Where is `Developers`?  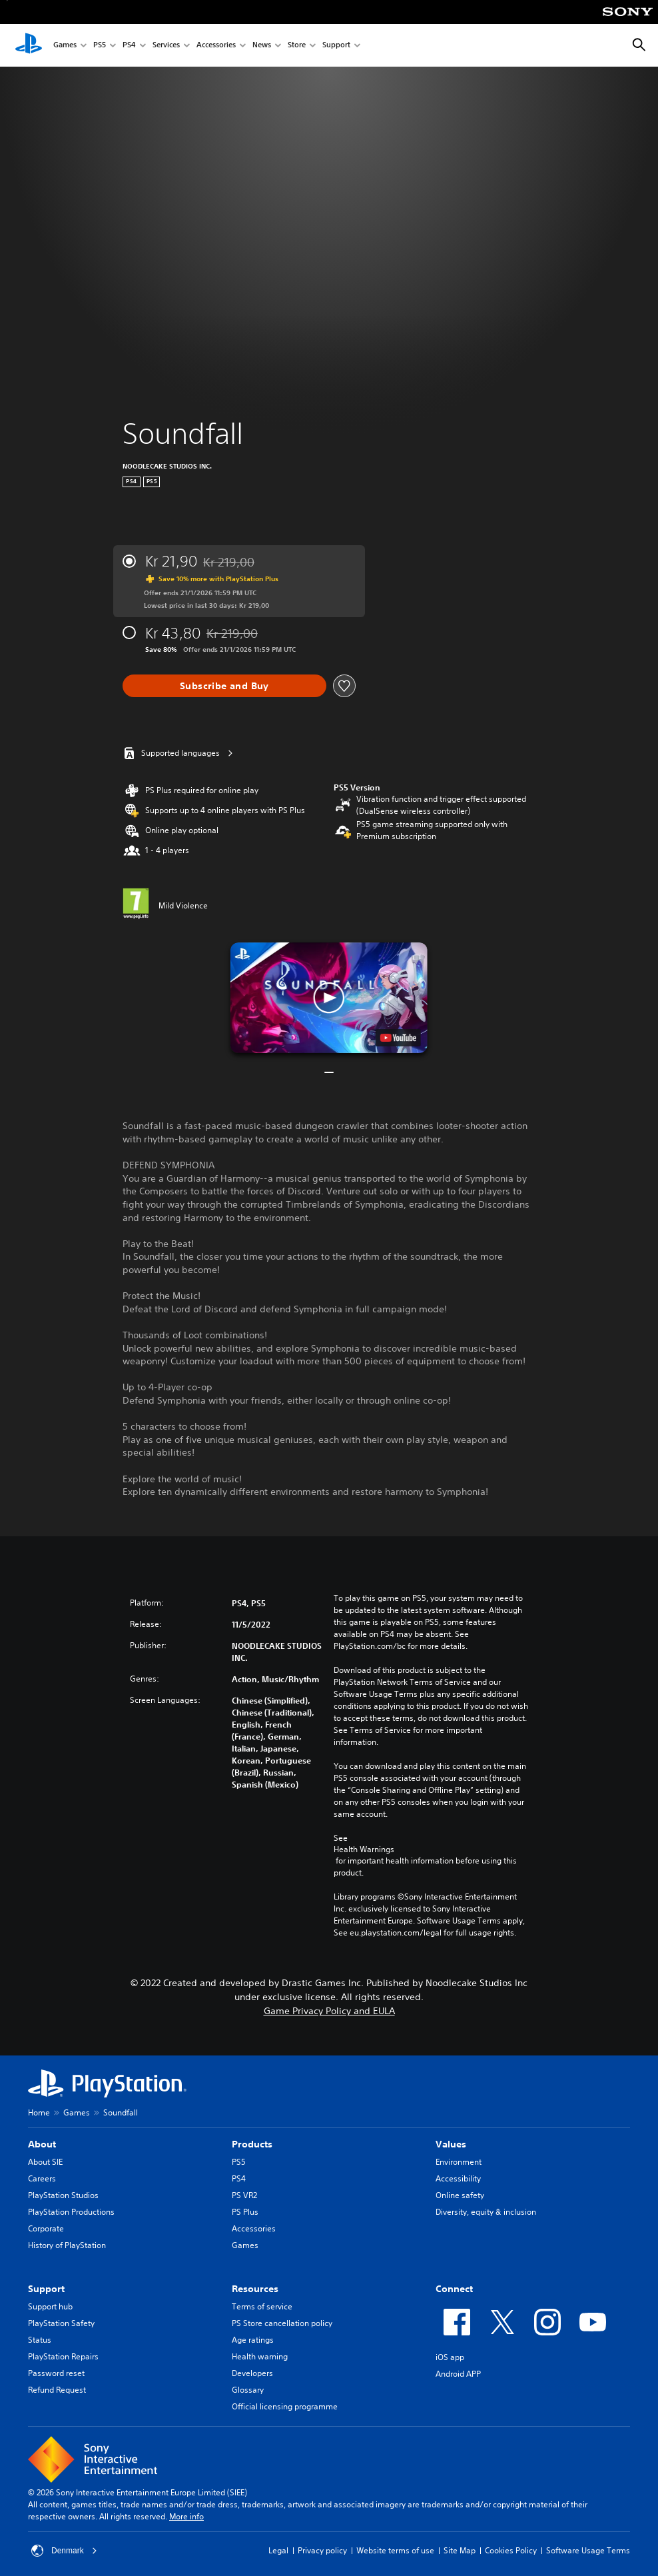 Developers is located at coordinates (252, 2373).